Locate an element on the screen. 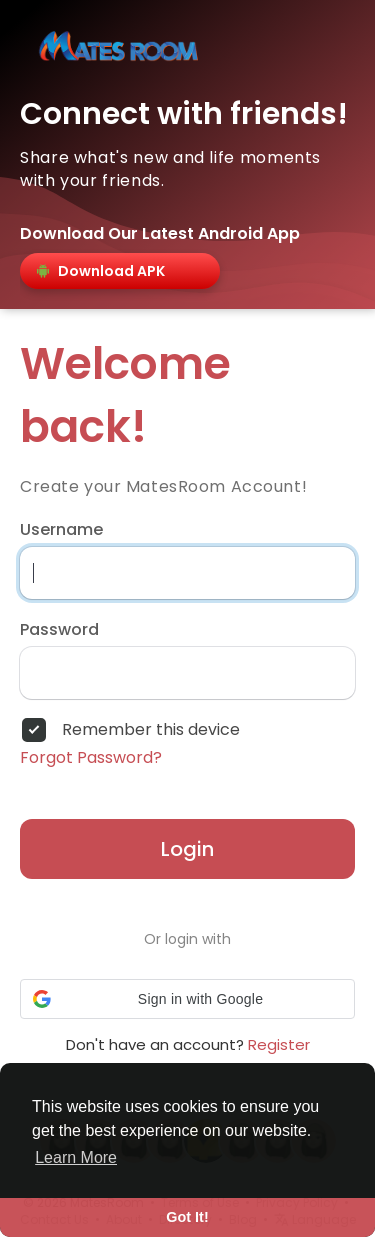  Username is located at coordinates (61, 530).